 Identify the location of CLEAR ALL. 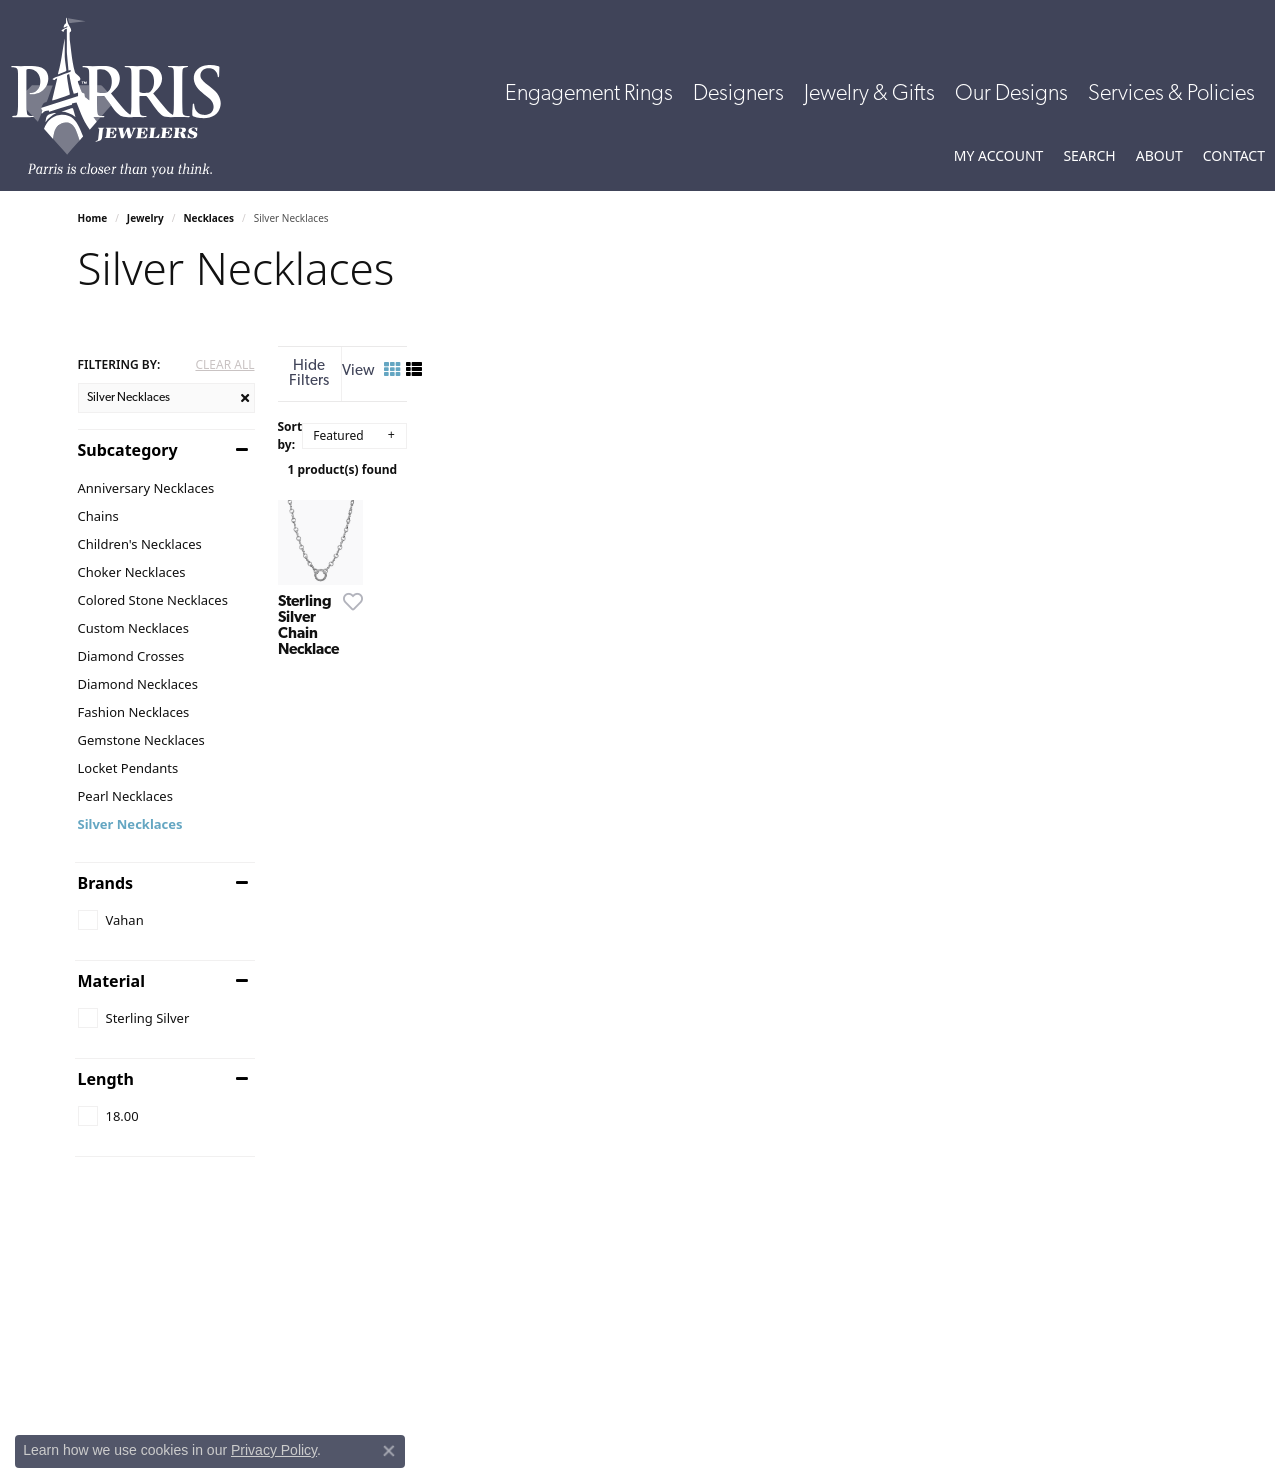
(224, 365).